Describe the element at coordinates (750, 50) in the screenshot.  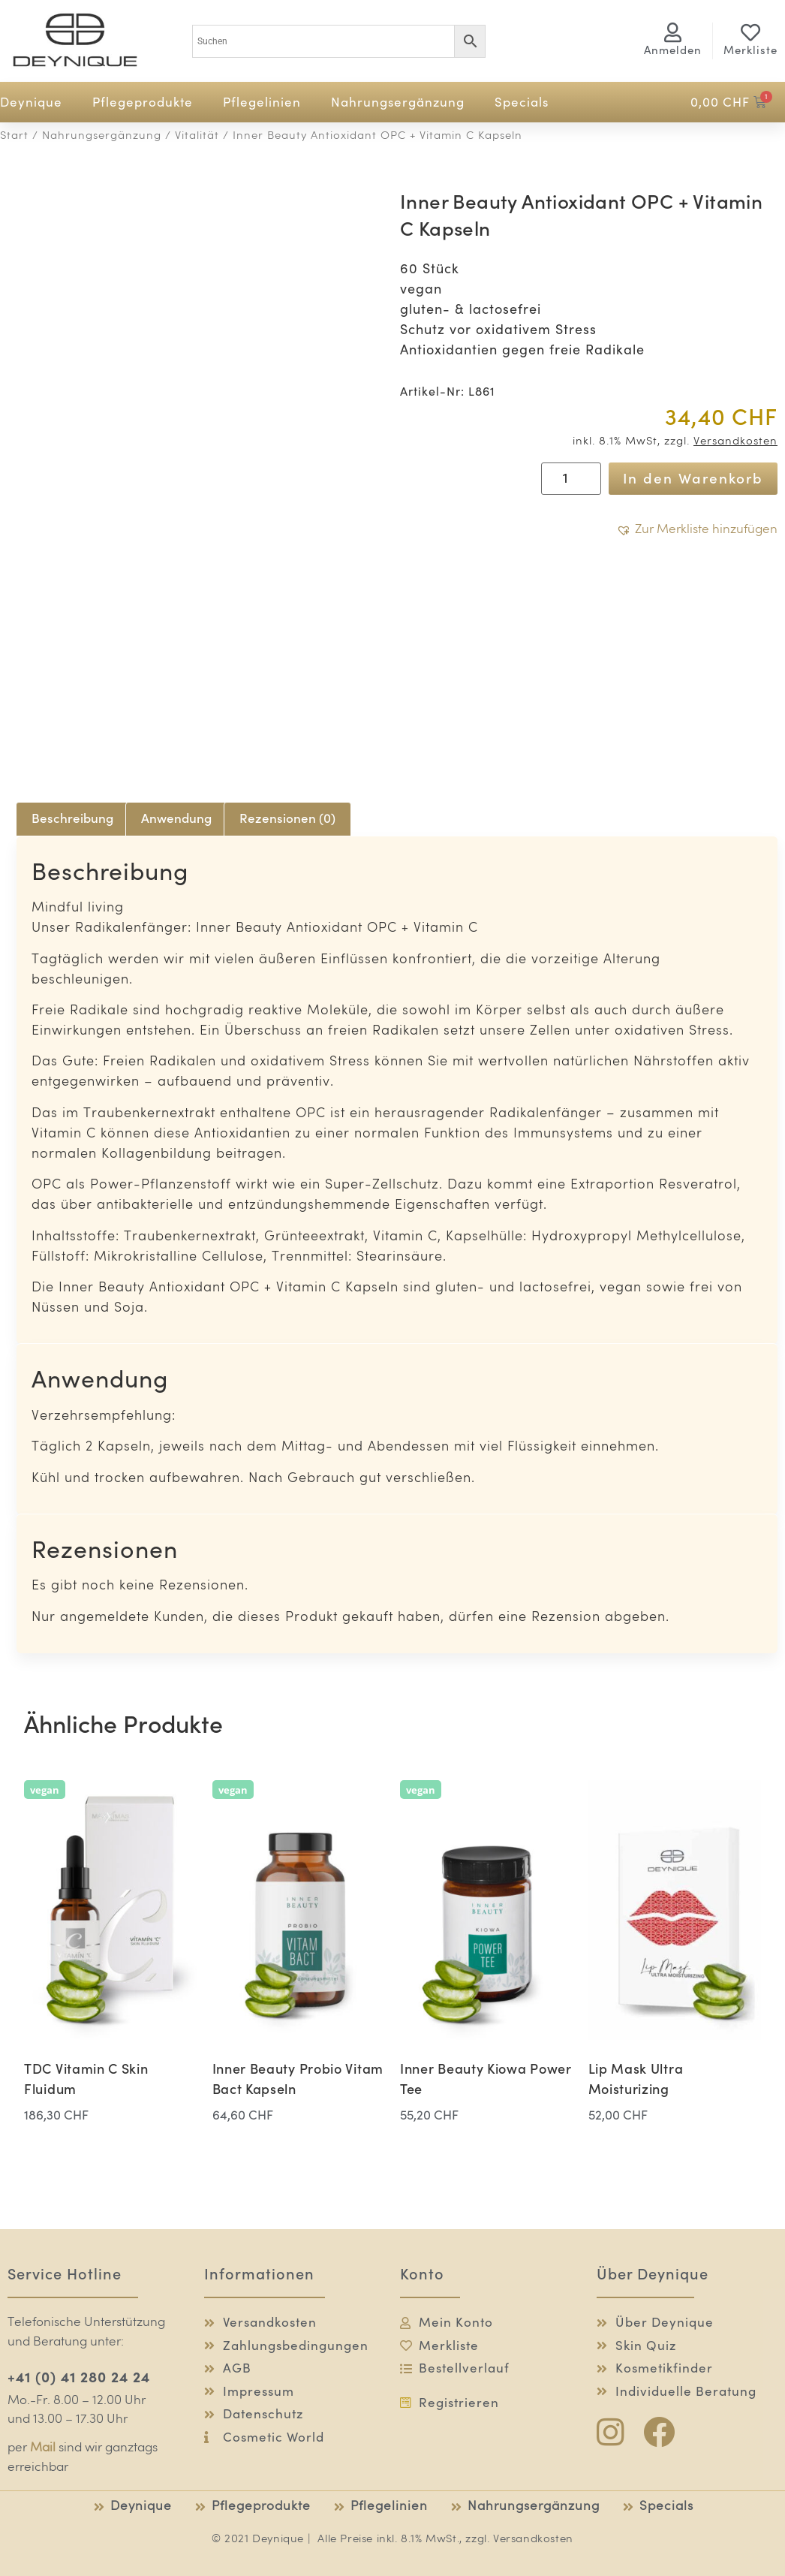
I see `Merkliste` at that location.